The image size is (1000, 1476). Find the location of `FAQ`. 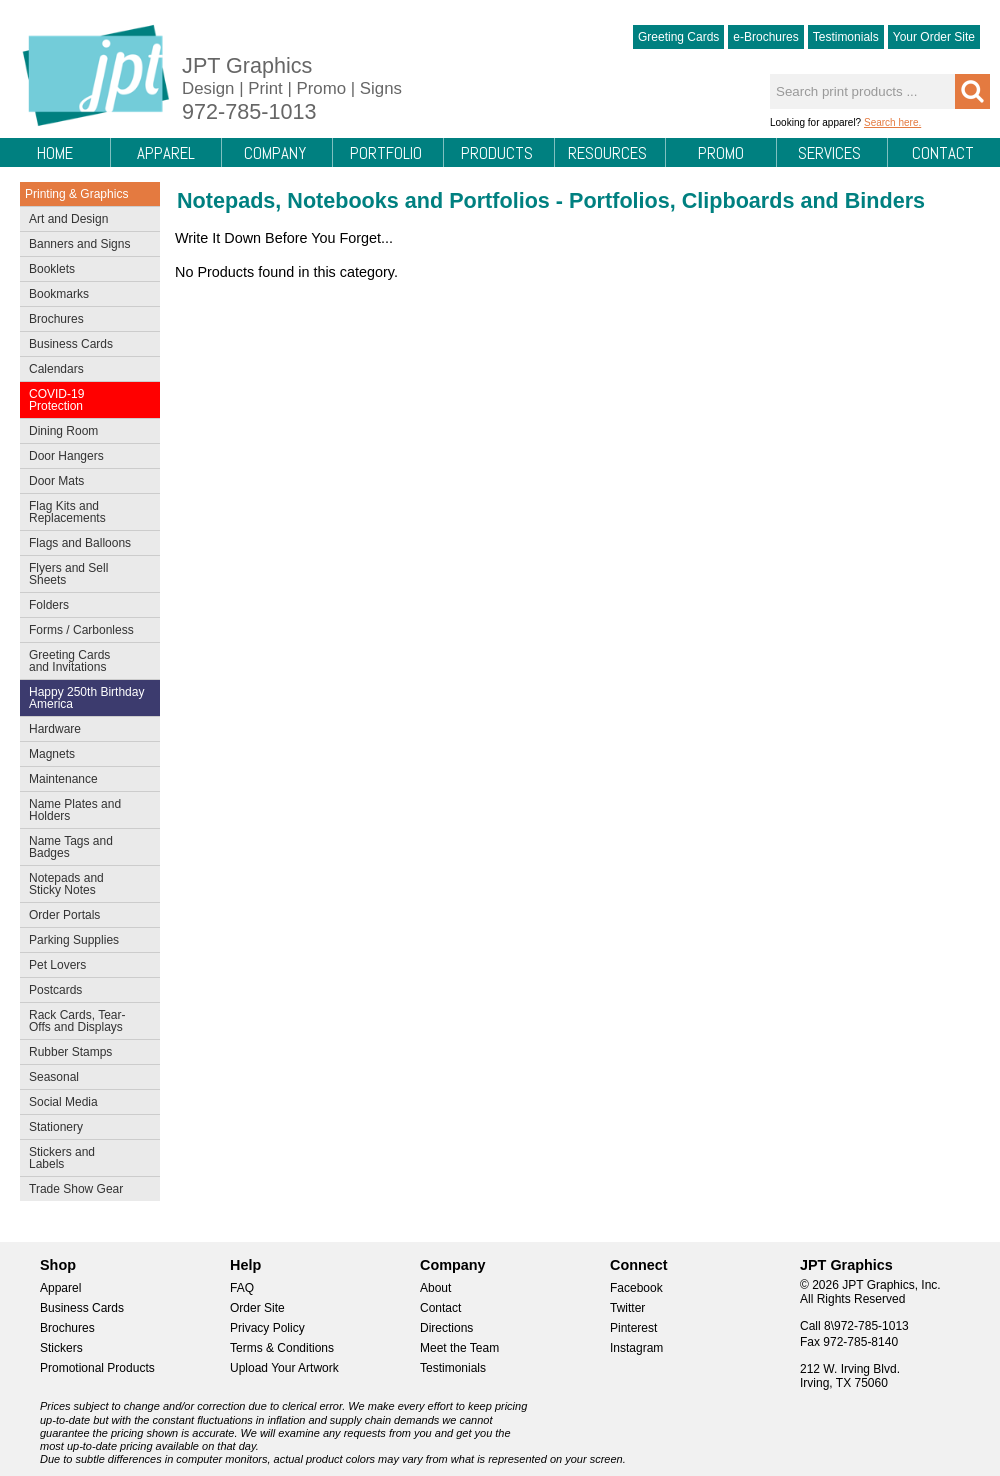

FAQ is located at coordinates (242, 1288).